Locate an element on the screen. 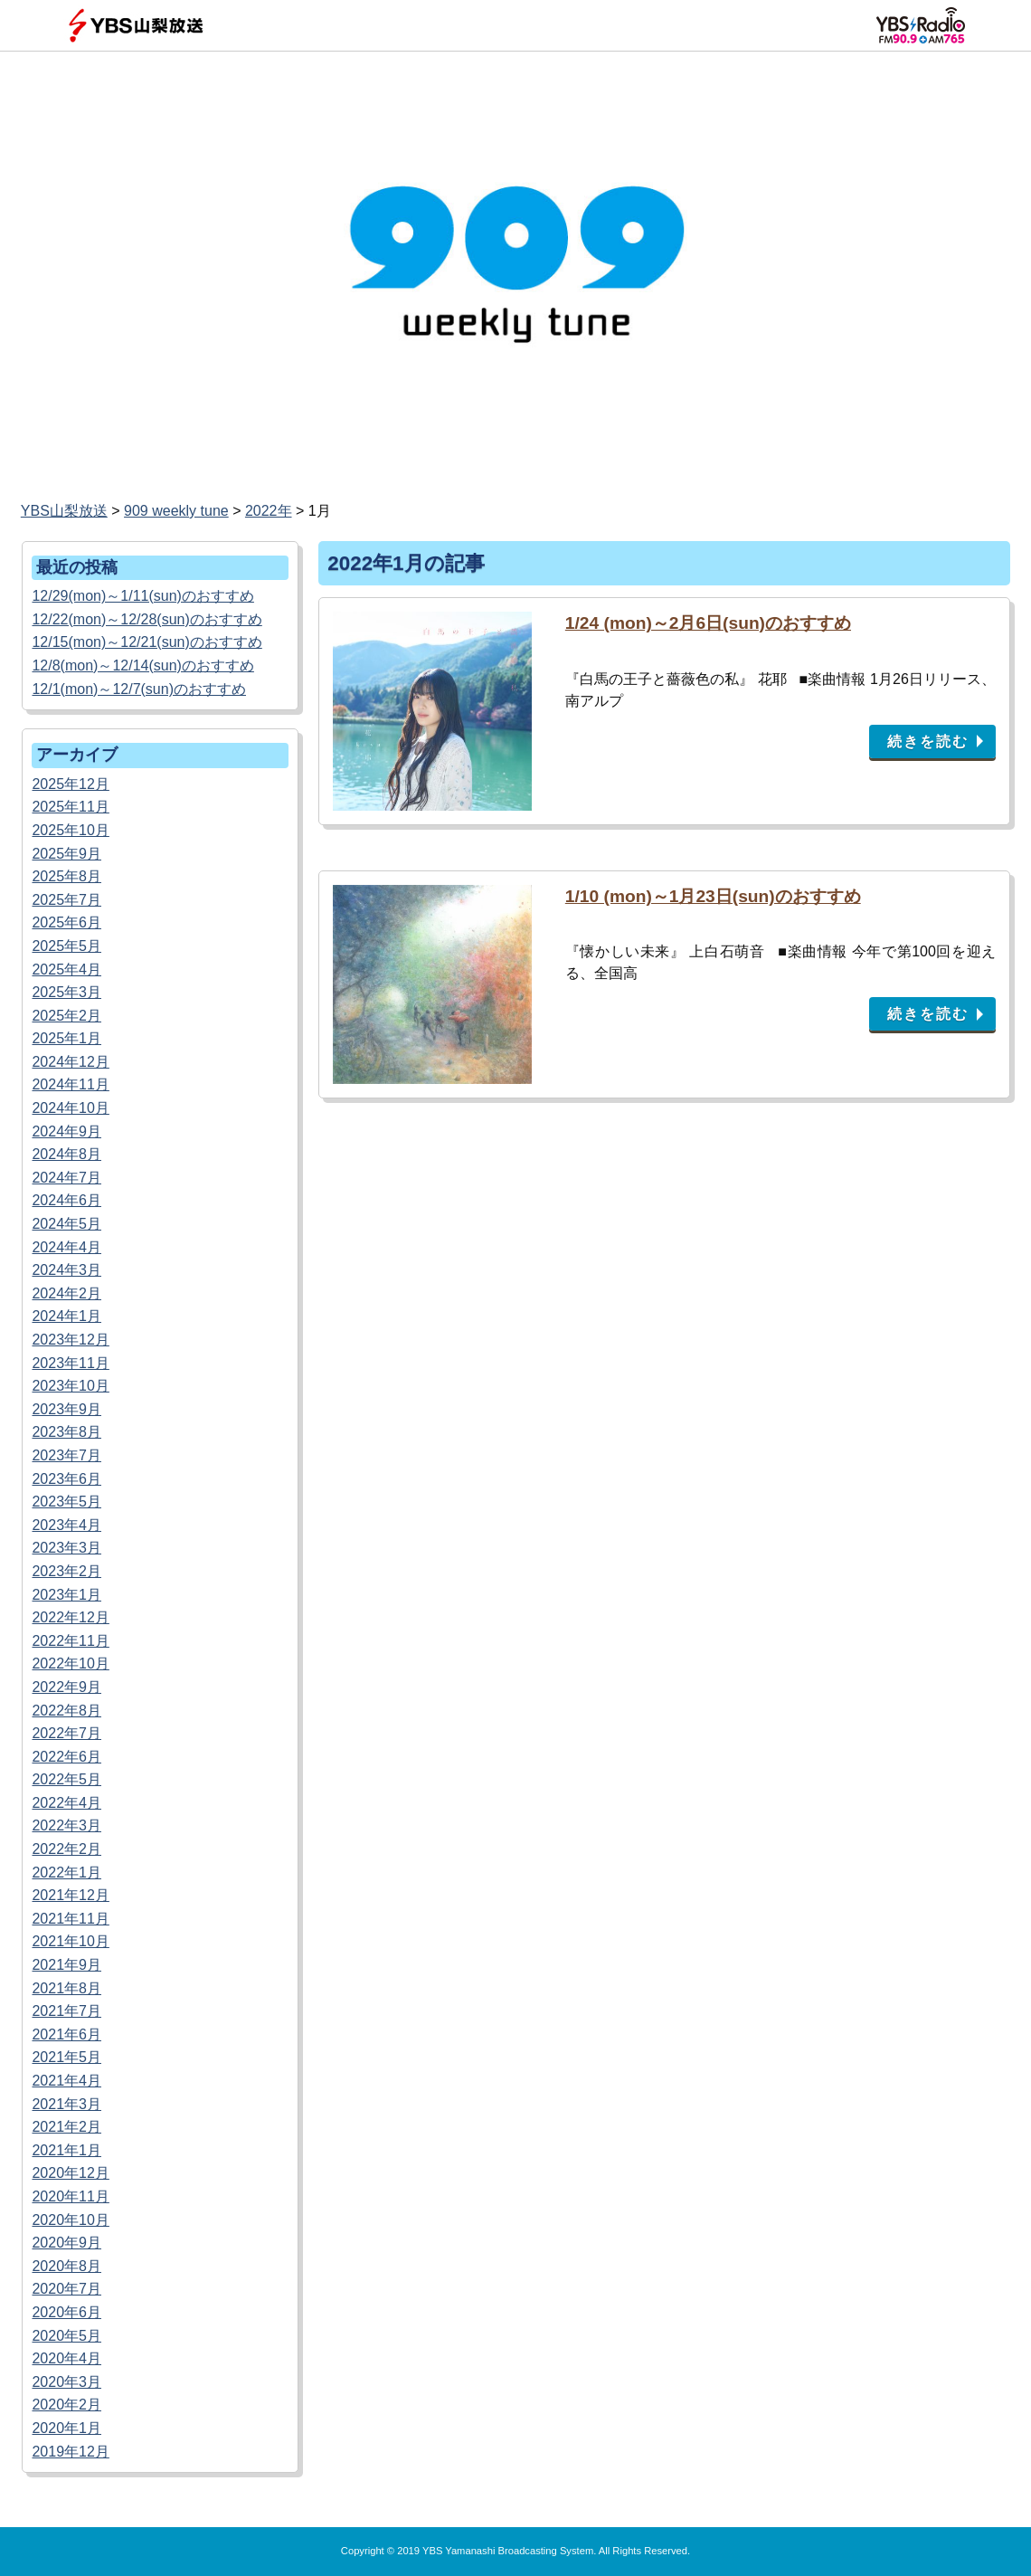  12/8(mon)～12/14(sun)のおすすめ is located at coordinates (142, 665).